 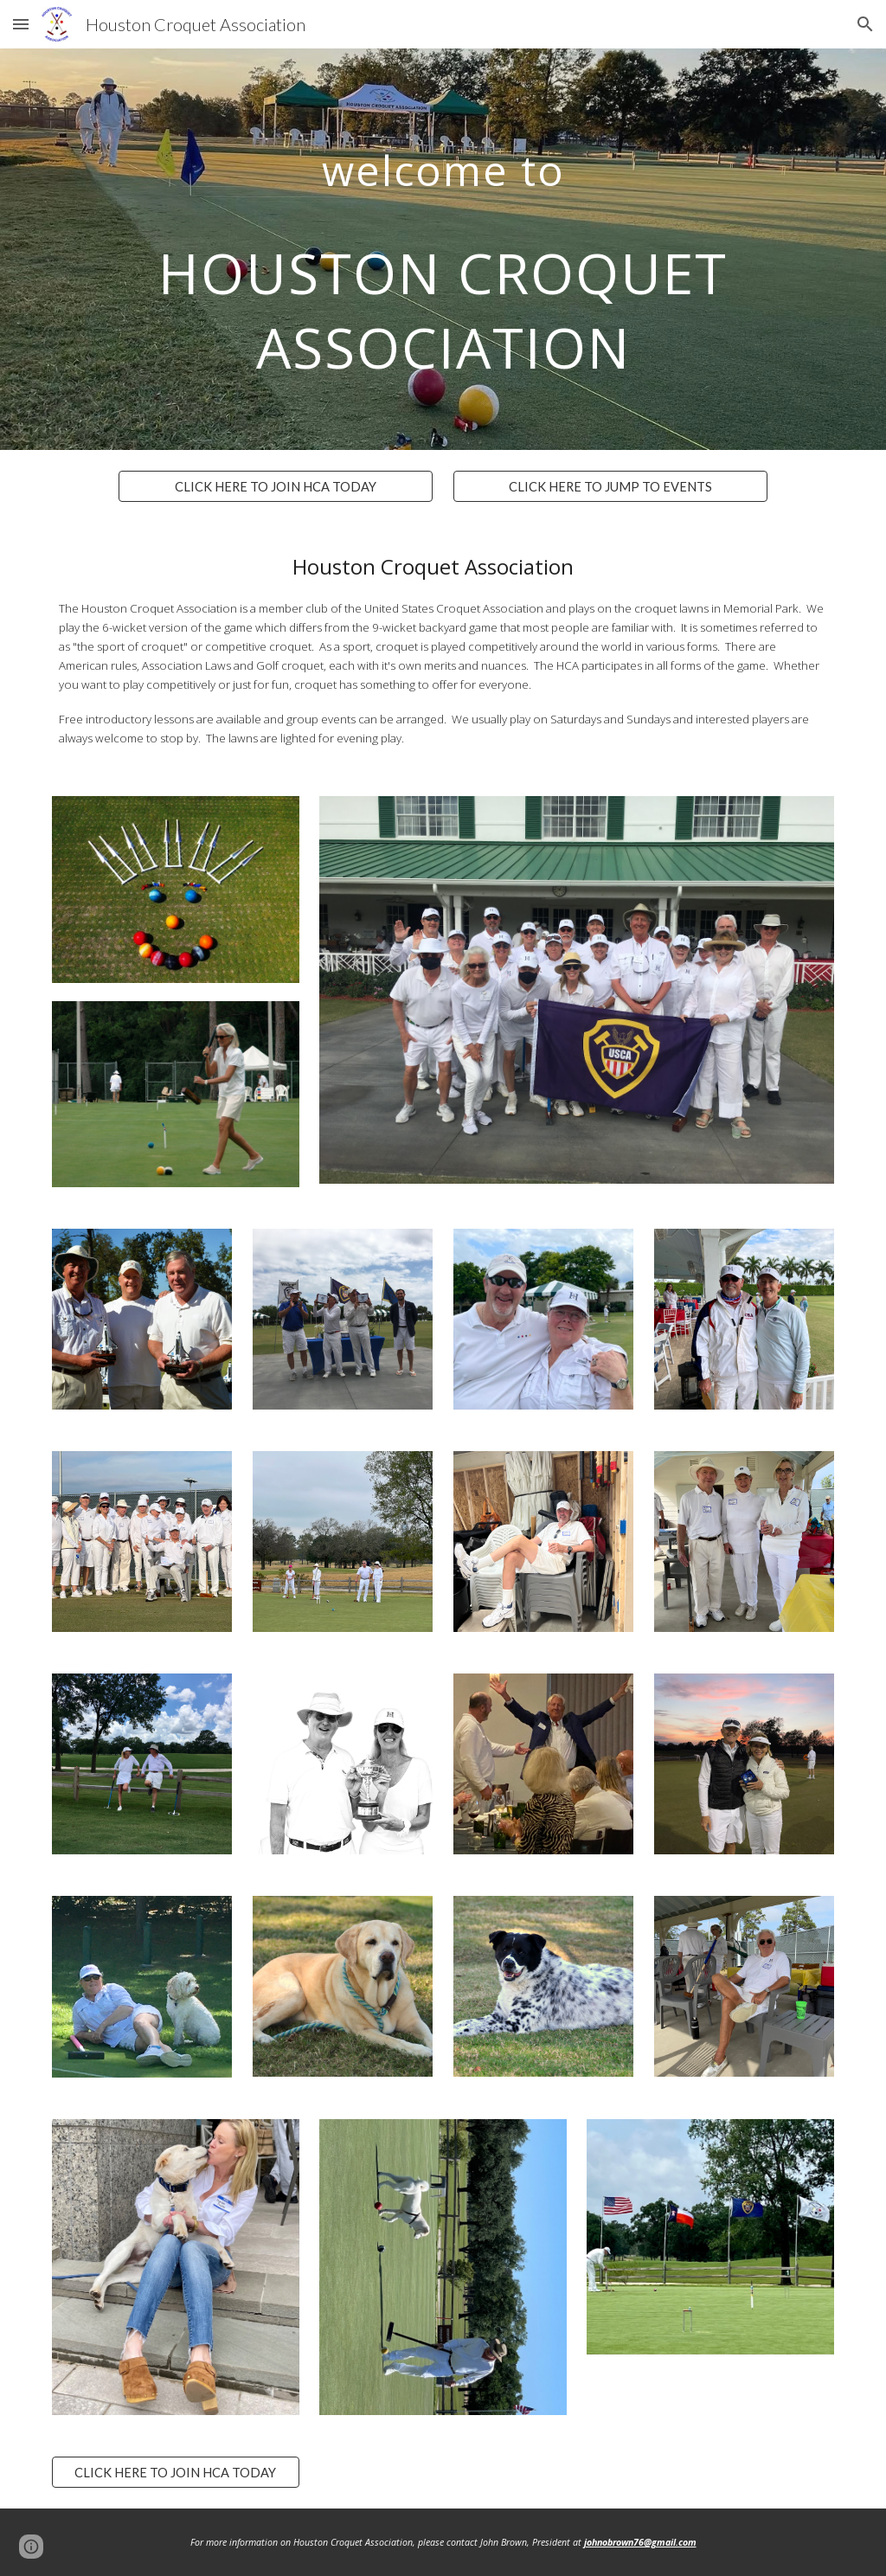 What do you see at coordinates (21, 24) in the screenshot?
I see `[button]` at bounding box center [21, 24].